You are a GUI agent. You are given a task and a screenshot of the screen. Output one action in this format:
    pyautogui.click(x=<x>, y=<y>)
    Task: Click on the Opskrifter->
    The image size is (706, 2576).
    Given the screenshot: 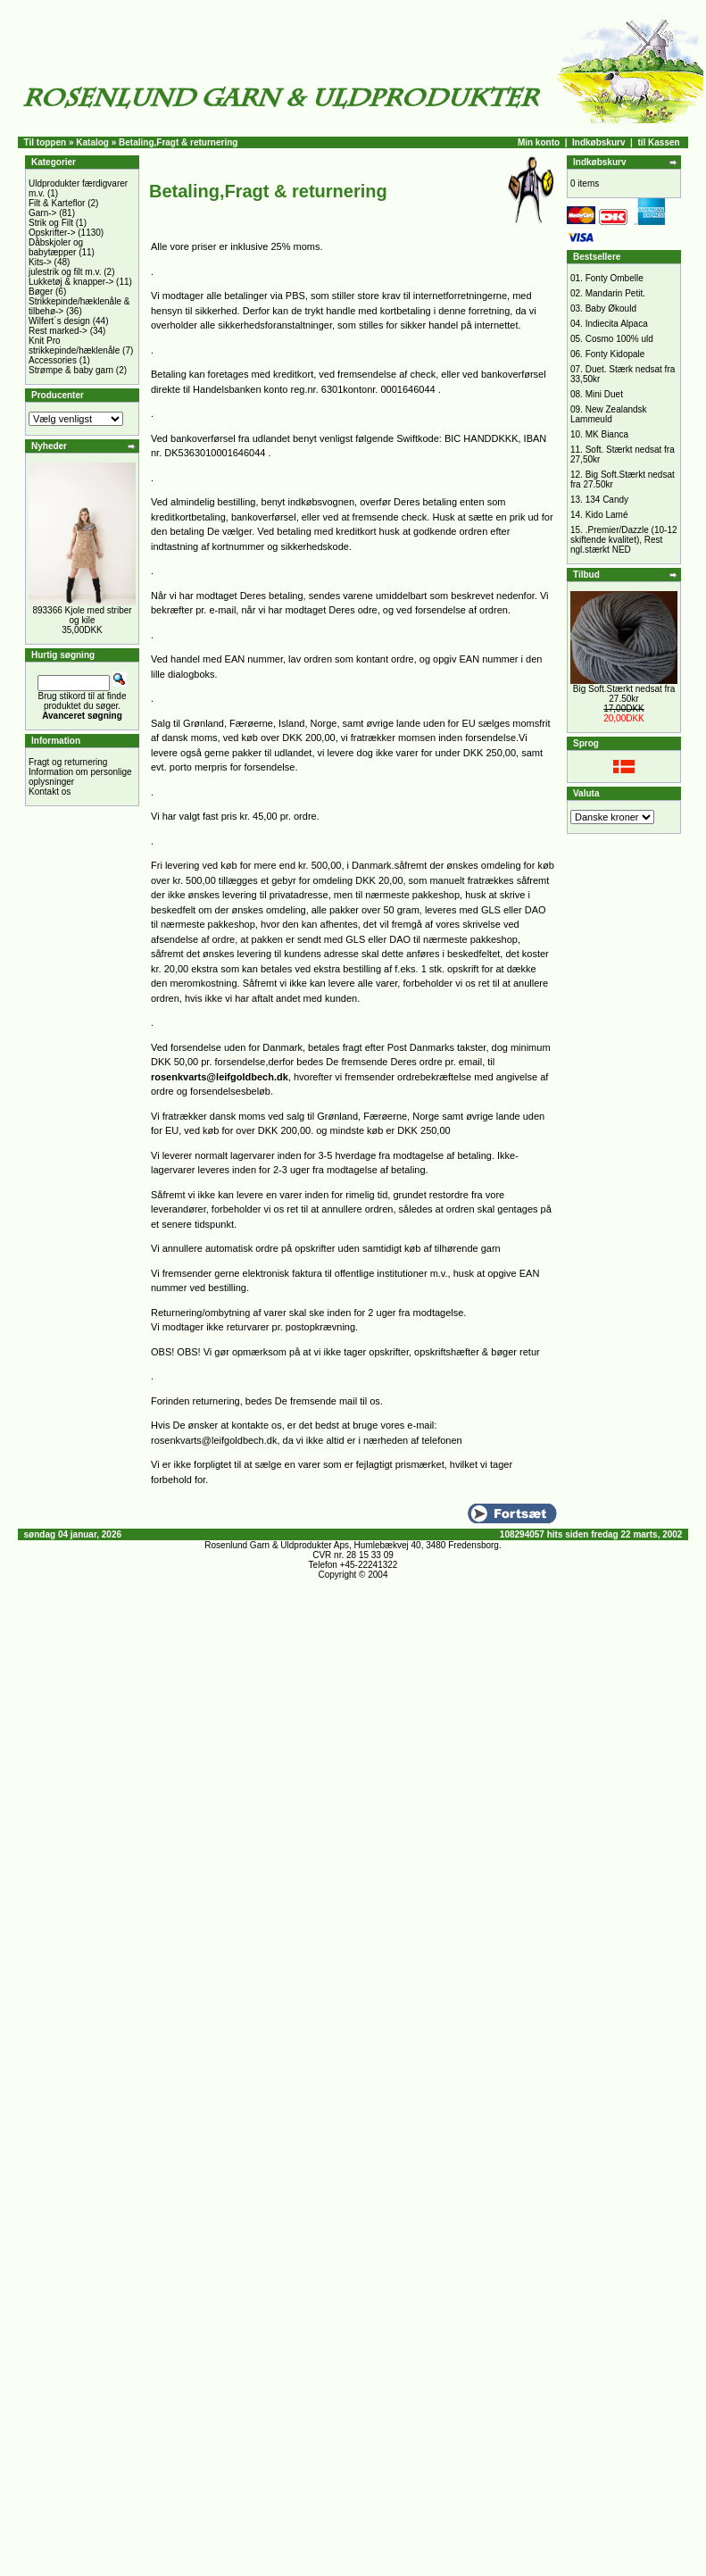 What is the action you would take?
    pyautogui.click(x=52, y=233)
    